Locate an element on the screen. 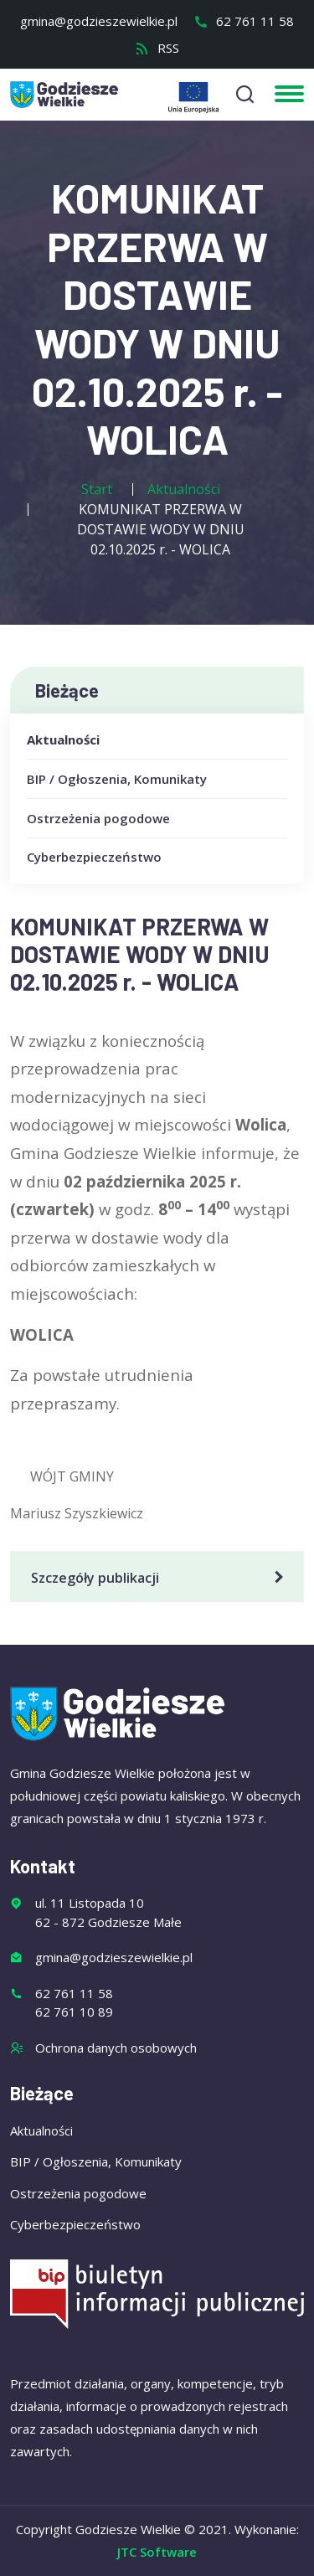 The height and width of the screenshot is (2576, 314). 62 761 10 89 is located at coordinates (74, 2011).